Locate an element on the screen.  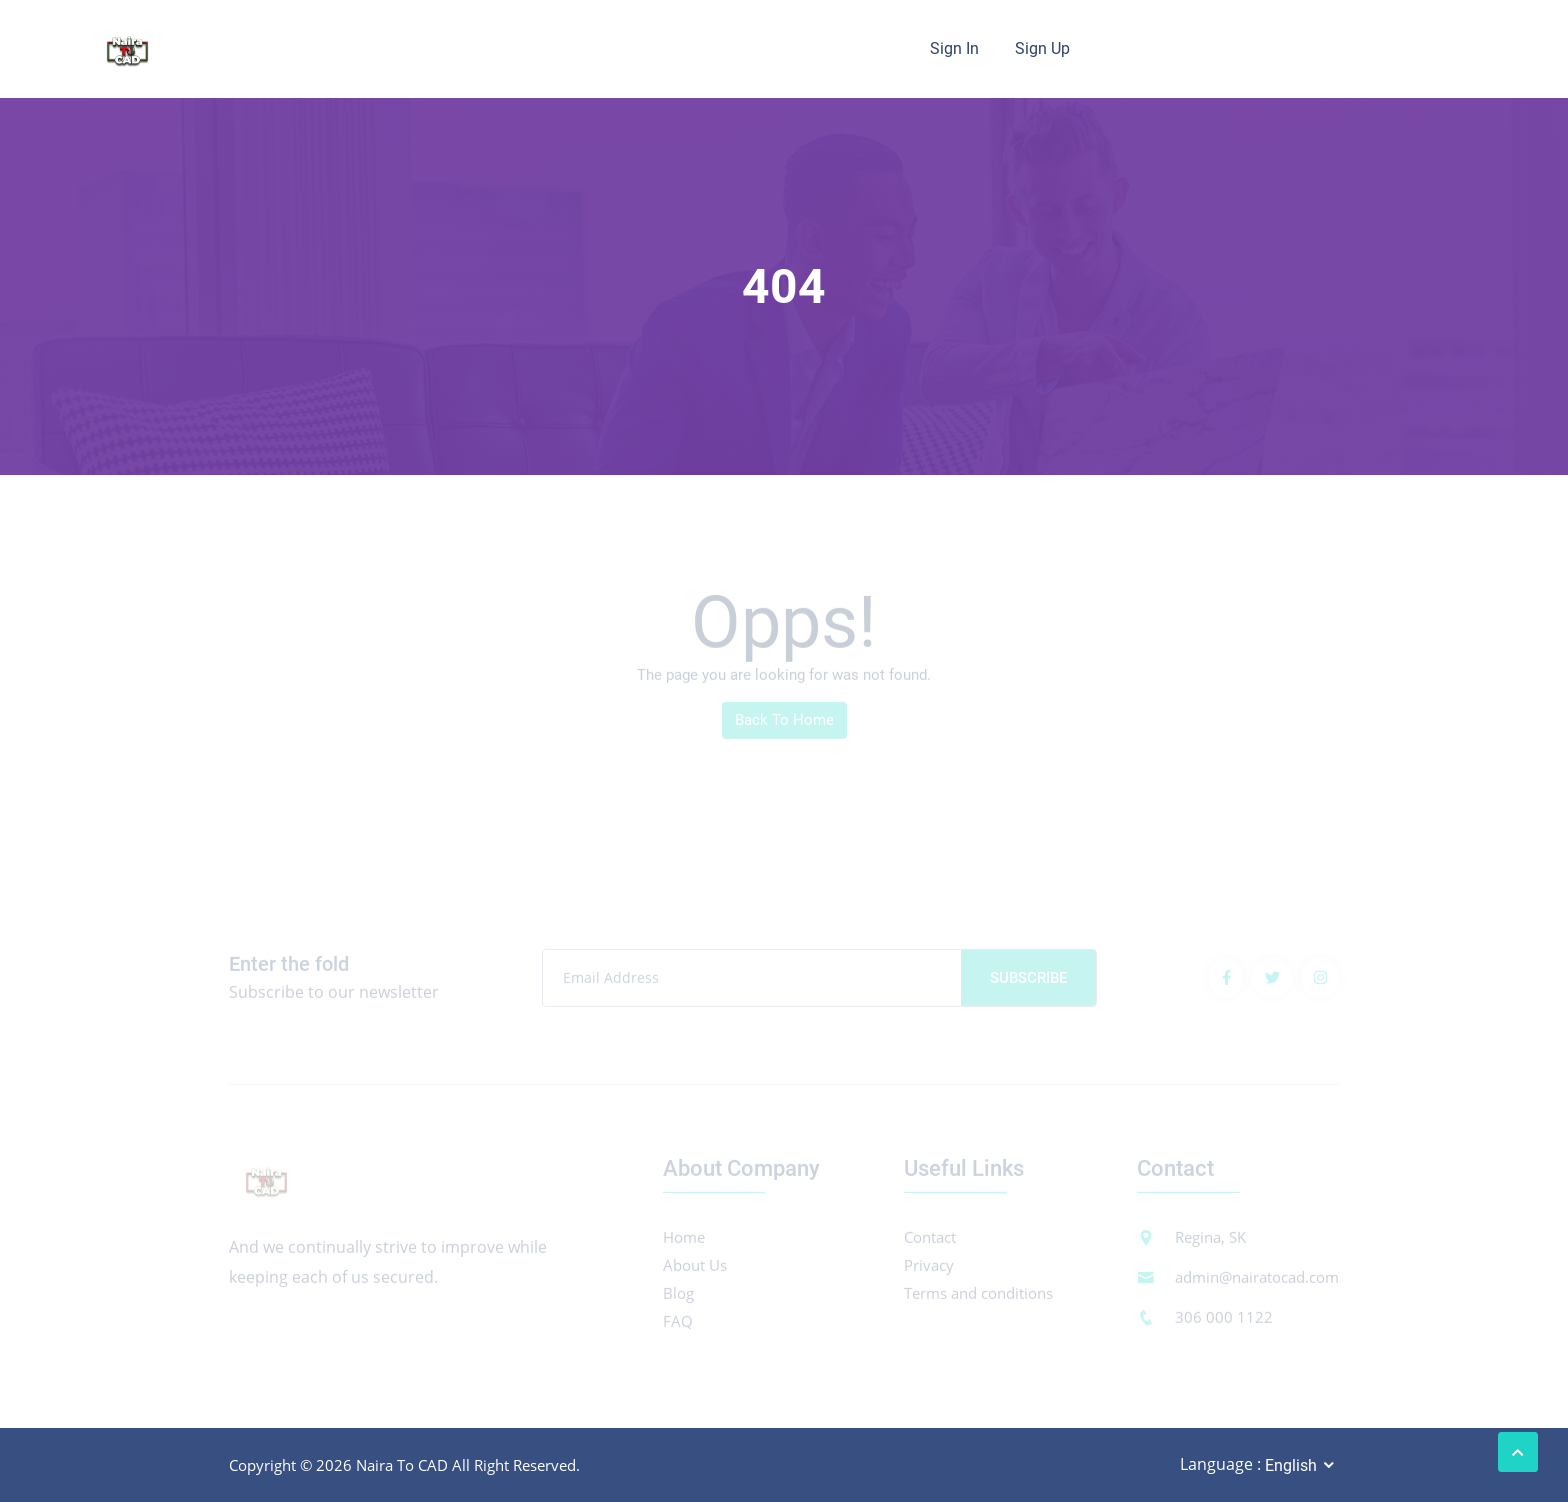
Sign Up is located at coordinates (1042, 48).